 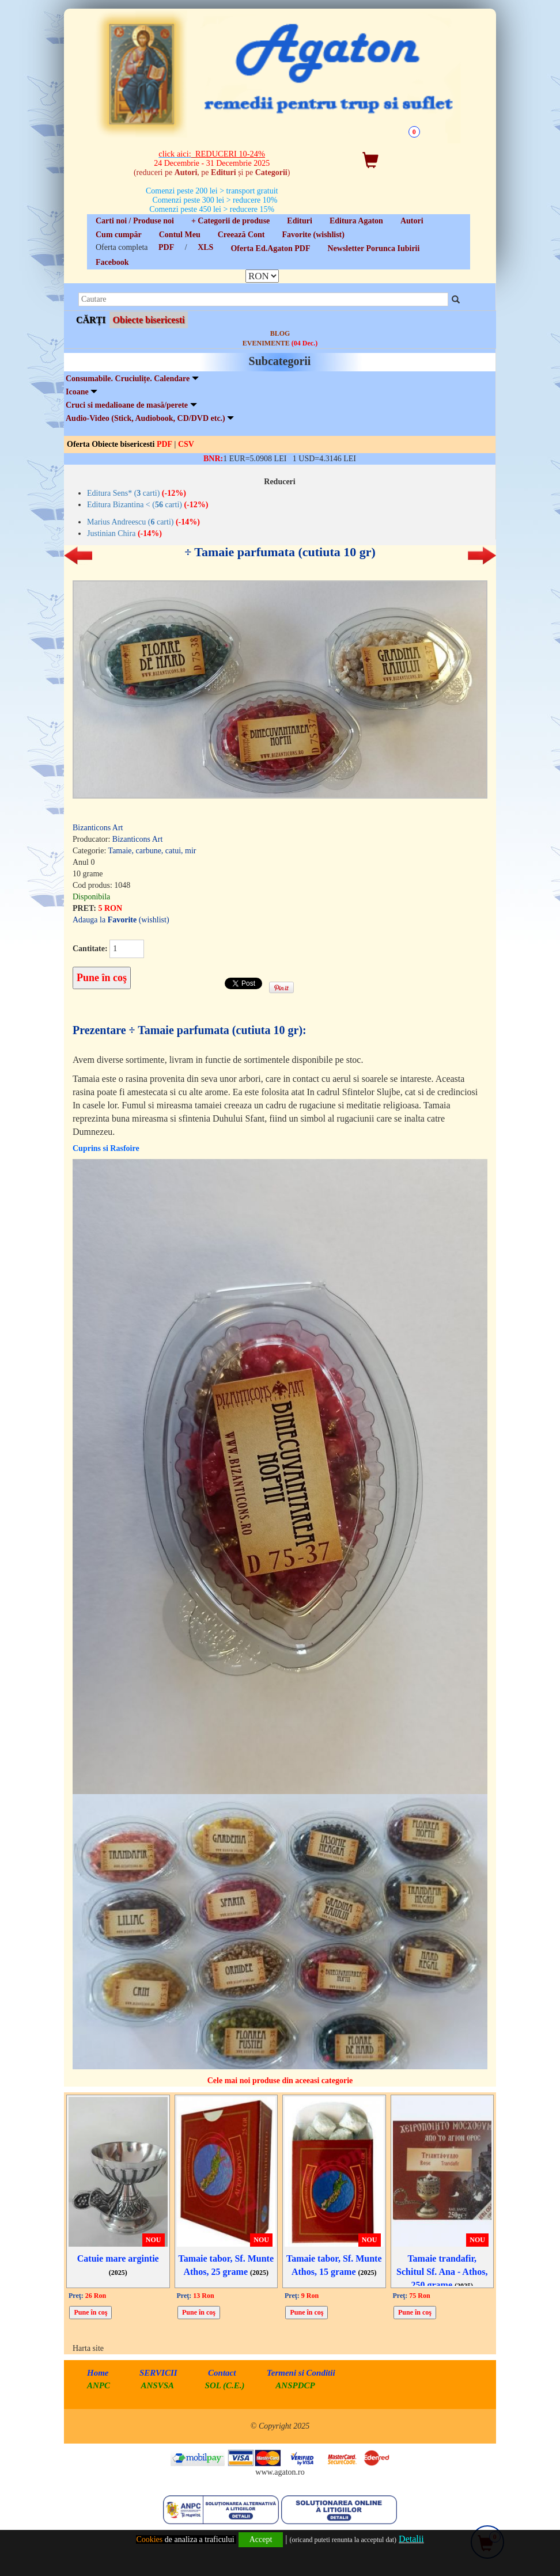 I want to click on PDF, so click(x=166, y=247).